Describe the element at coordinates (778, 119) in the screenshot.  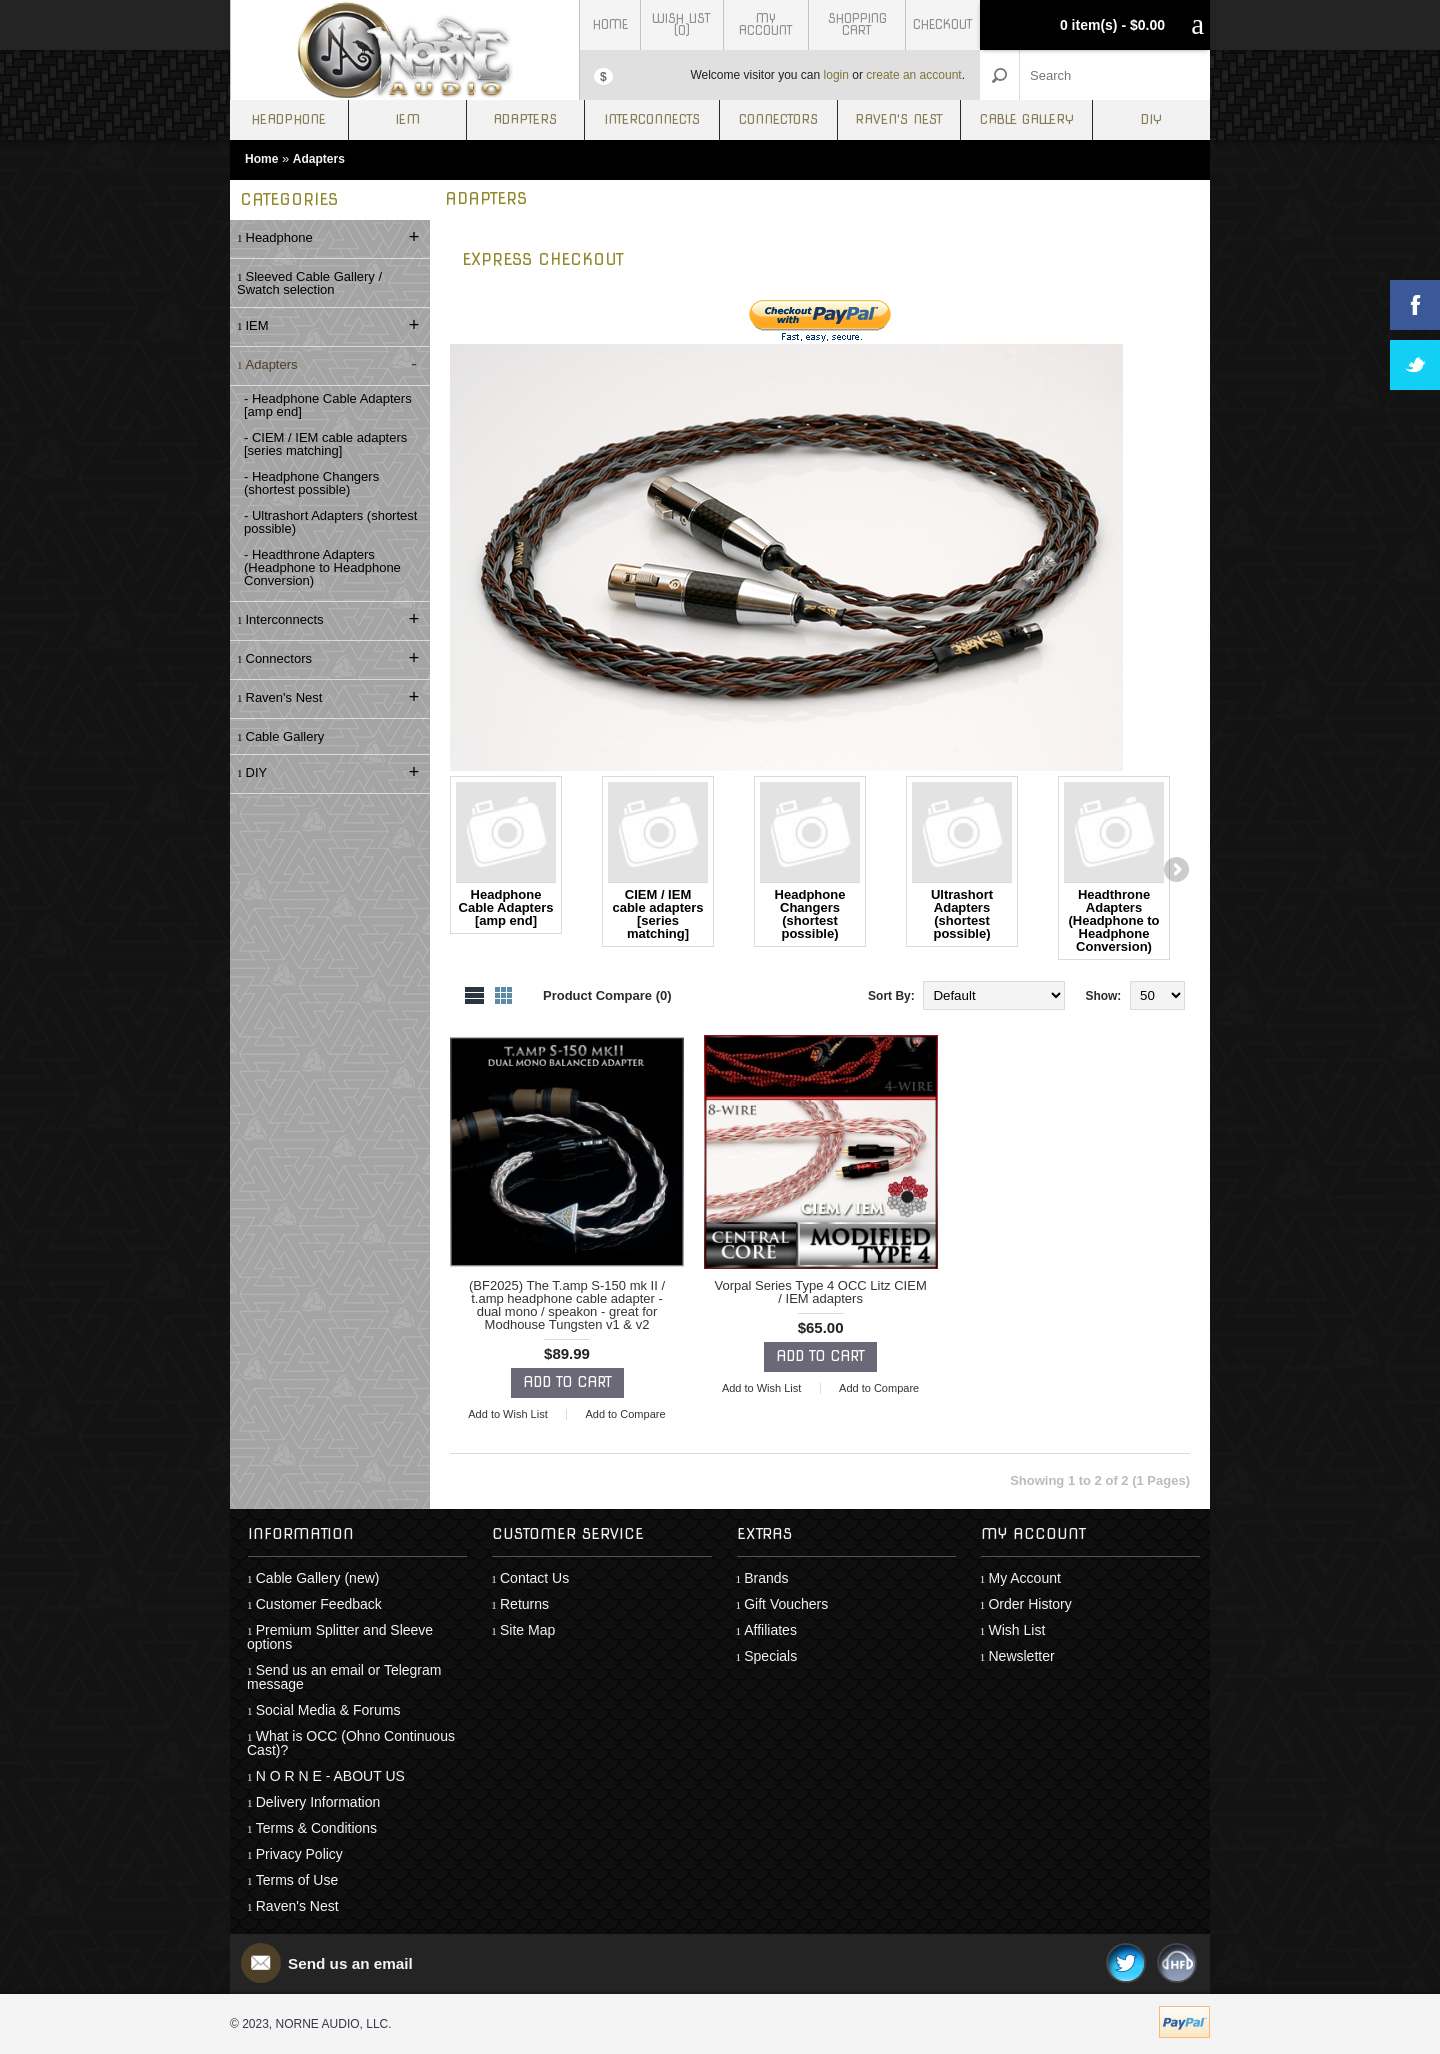
I see `Connectors` at that location.